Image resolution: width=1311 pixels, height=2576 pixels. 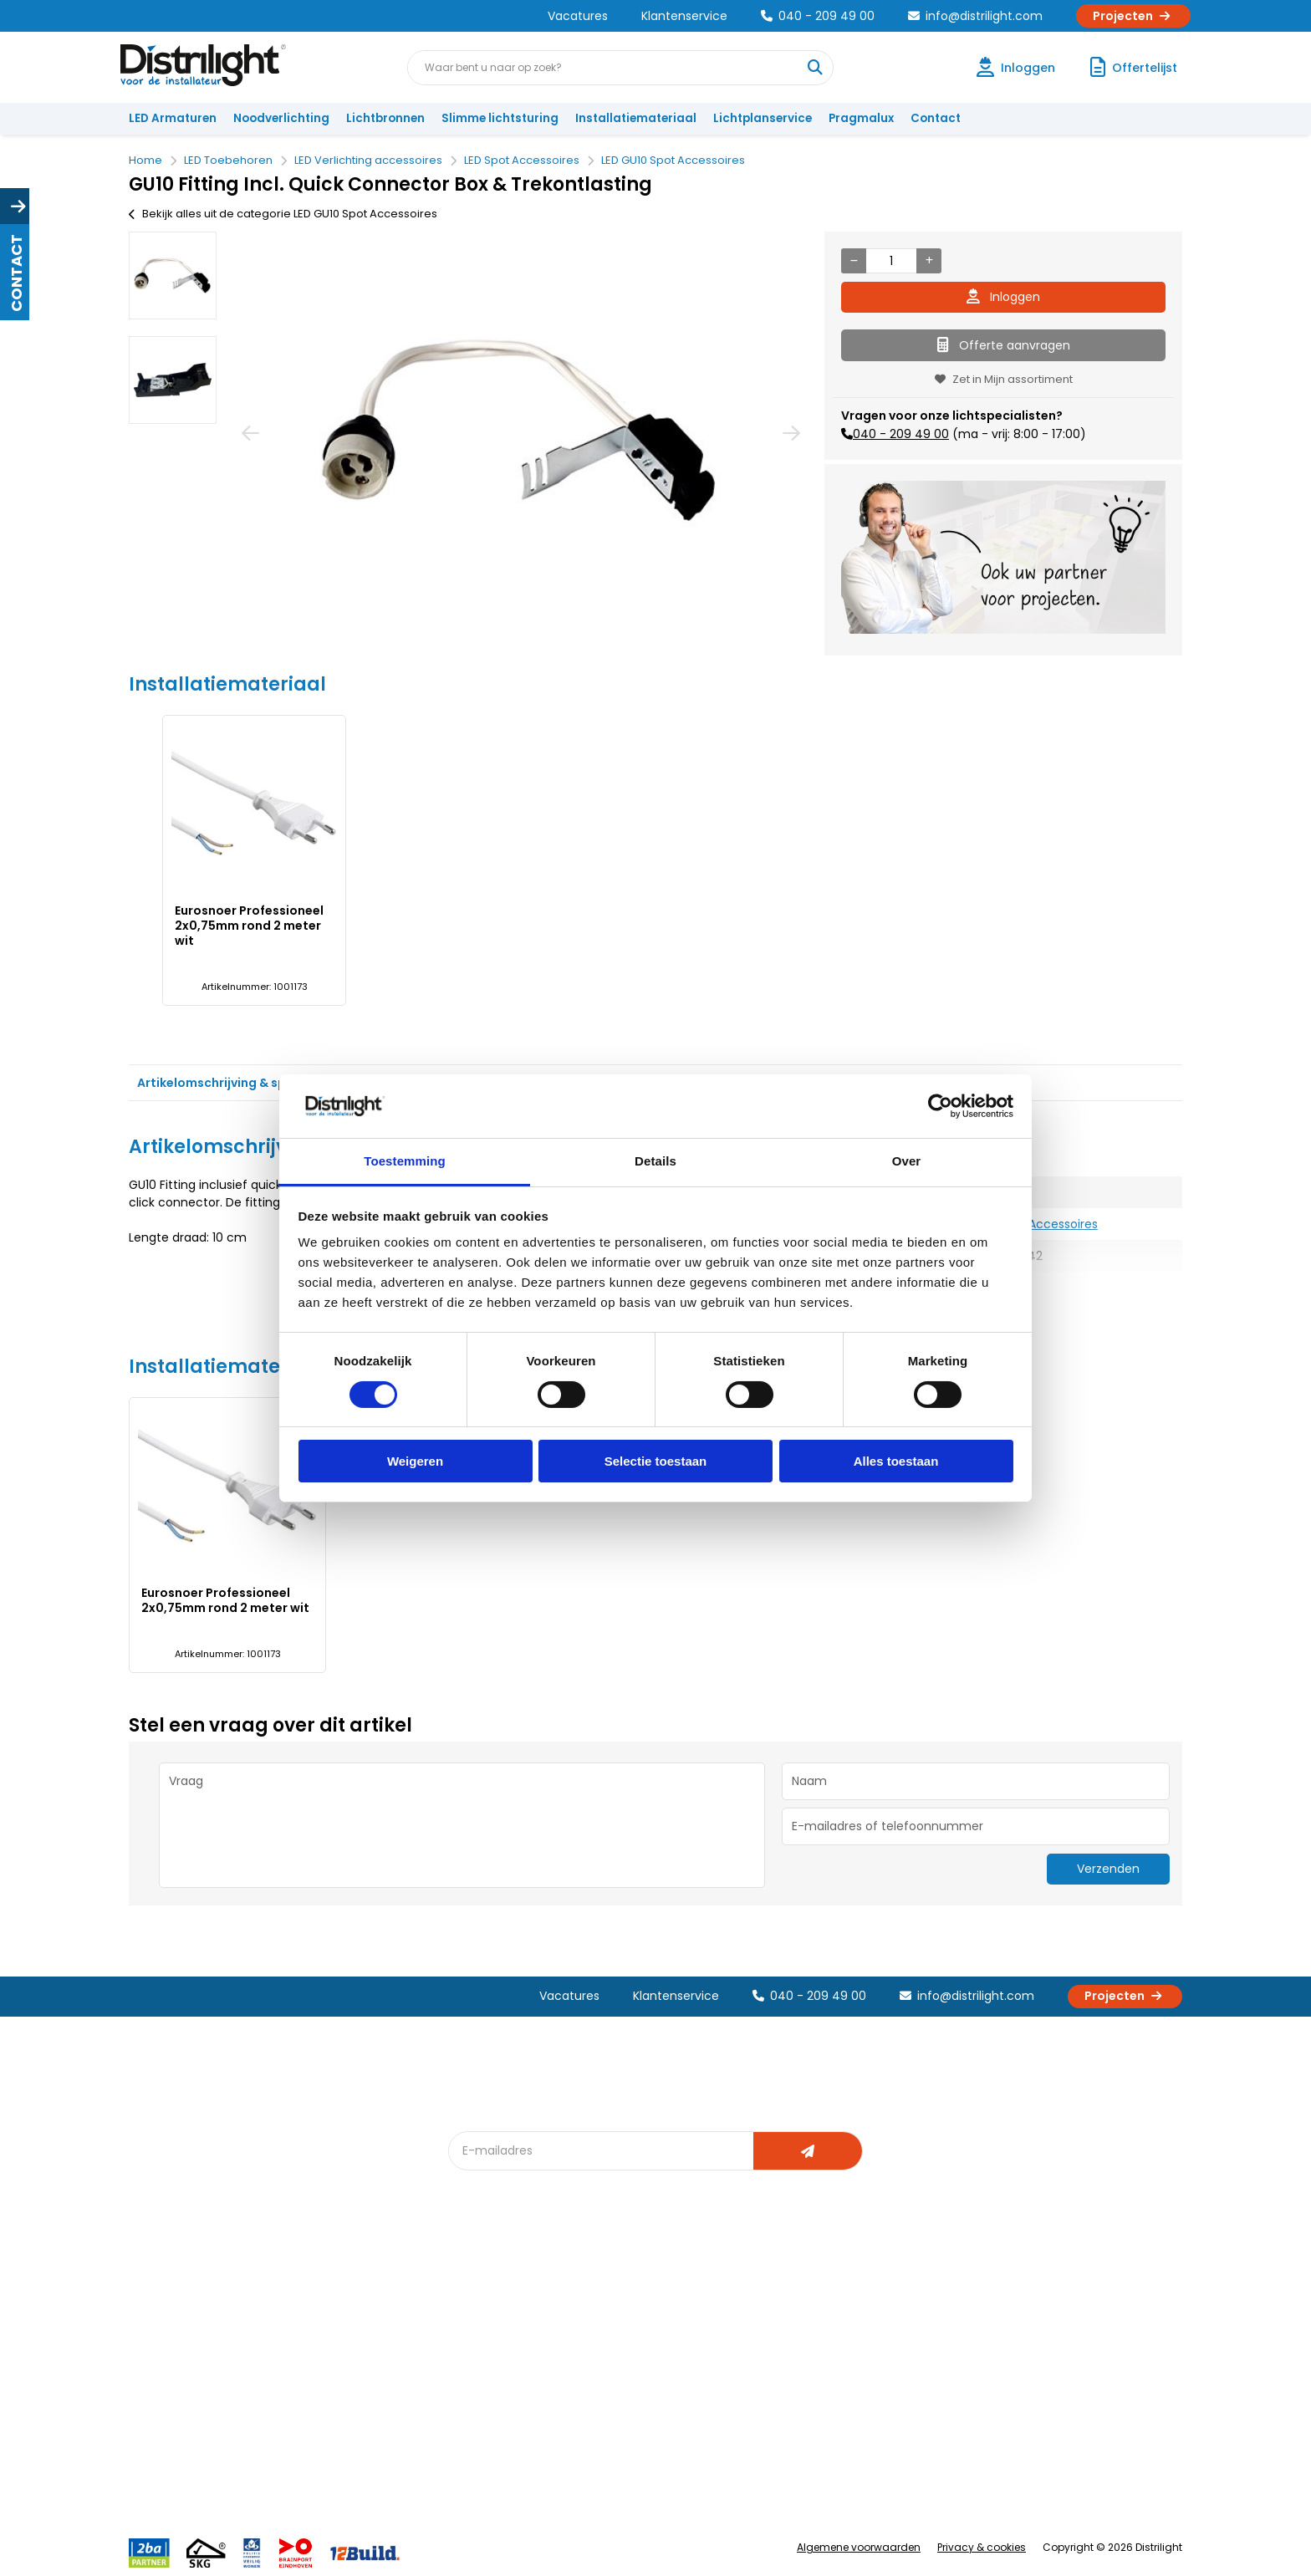 What do you see at coordinates (667, 2353) in the screenshot?
I see `licht & sensorplan` at bounding box center [667, 2353].